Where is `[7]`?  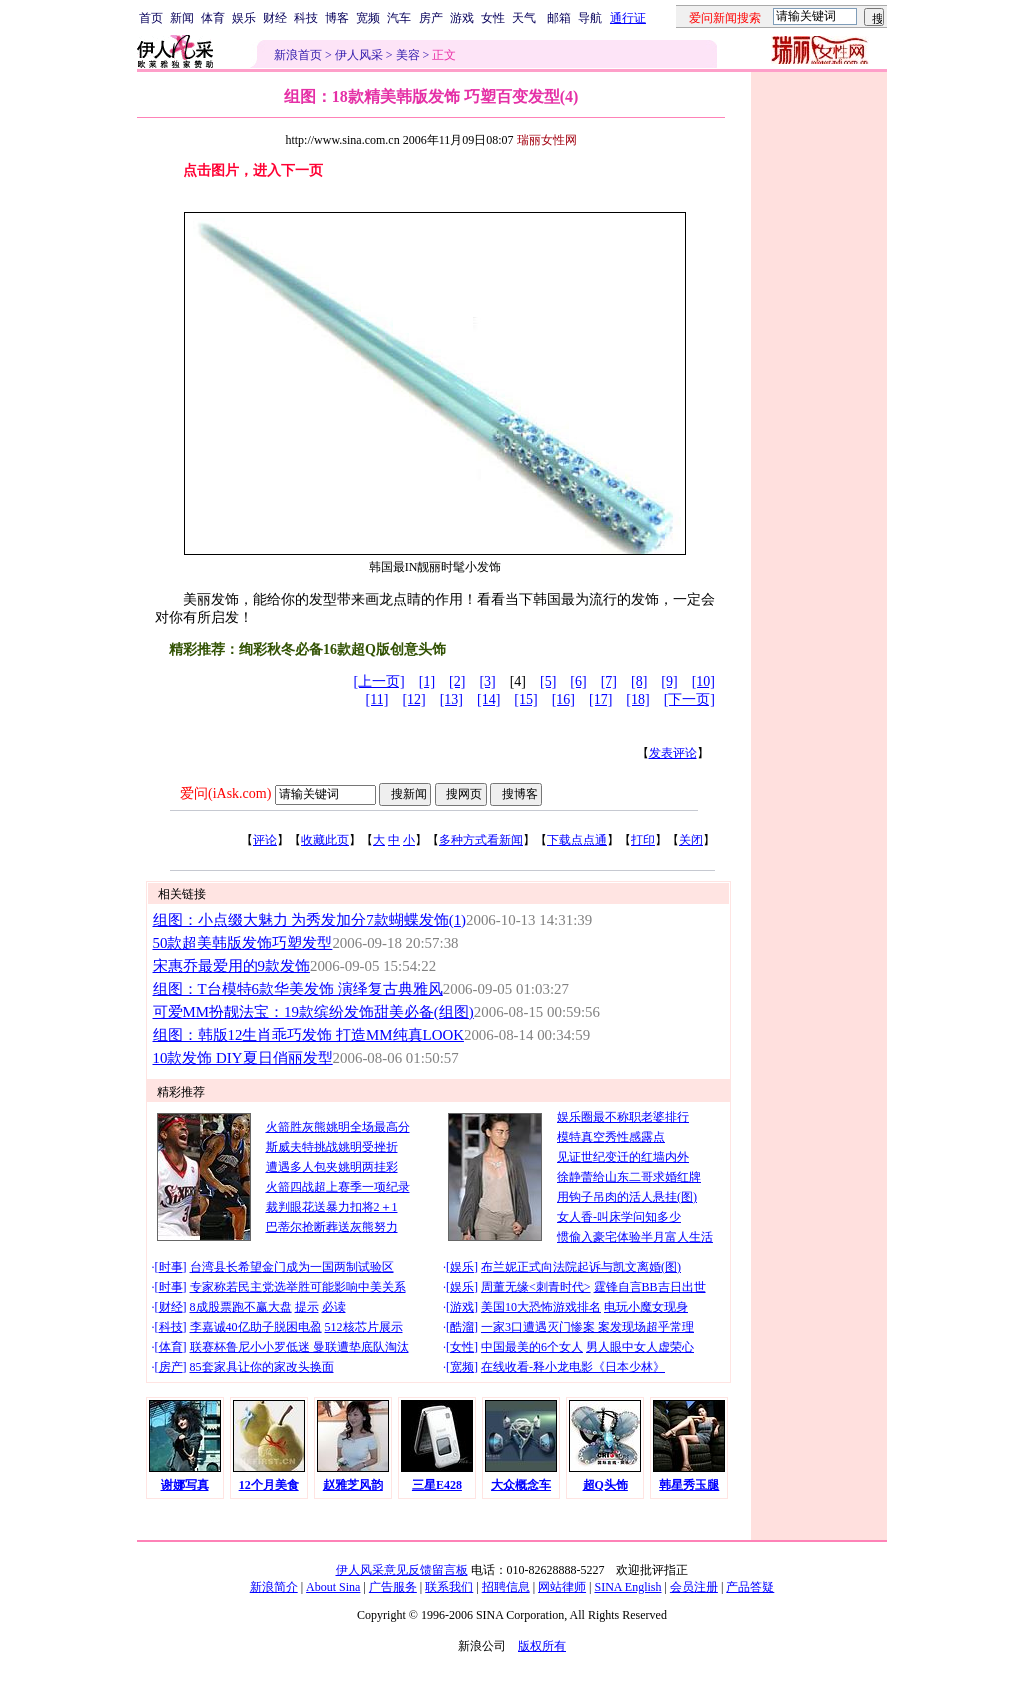 [7] is located at coordinates (609, 681).